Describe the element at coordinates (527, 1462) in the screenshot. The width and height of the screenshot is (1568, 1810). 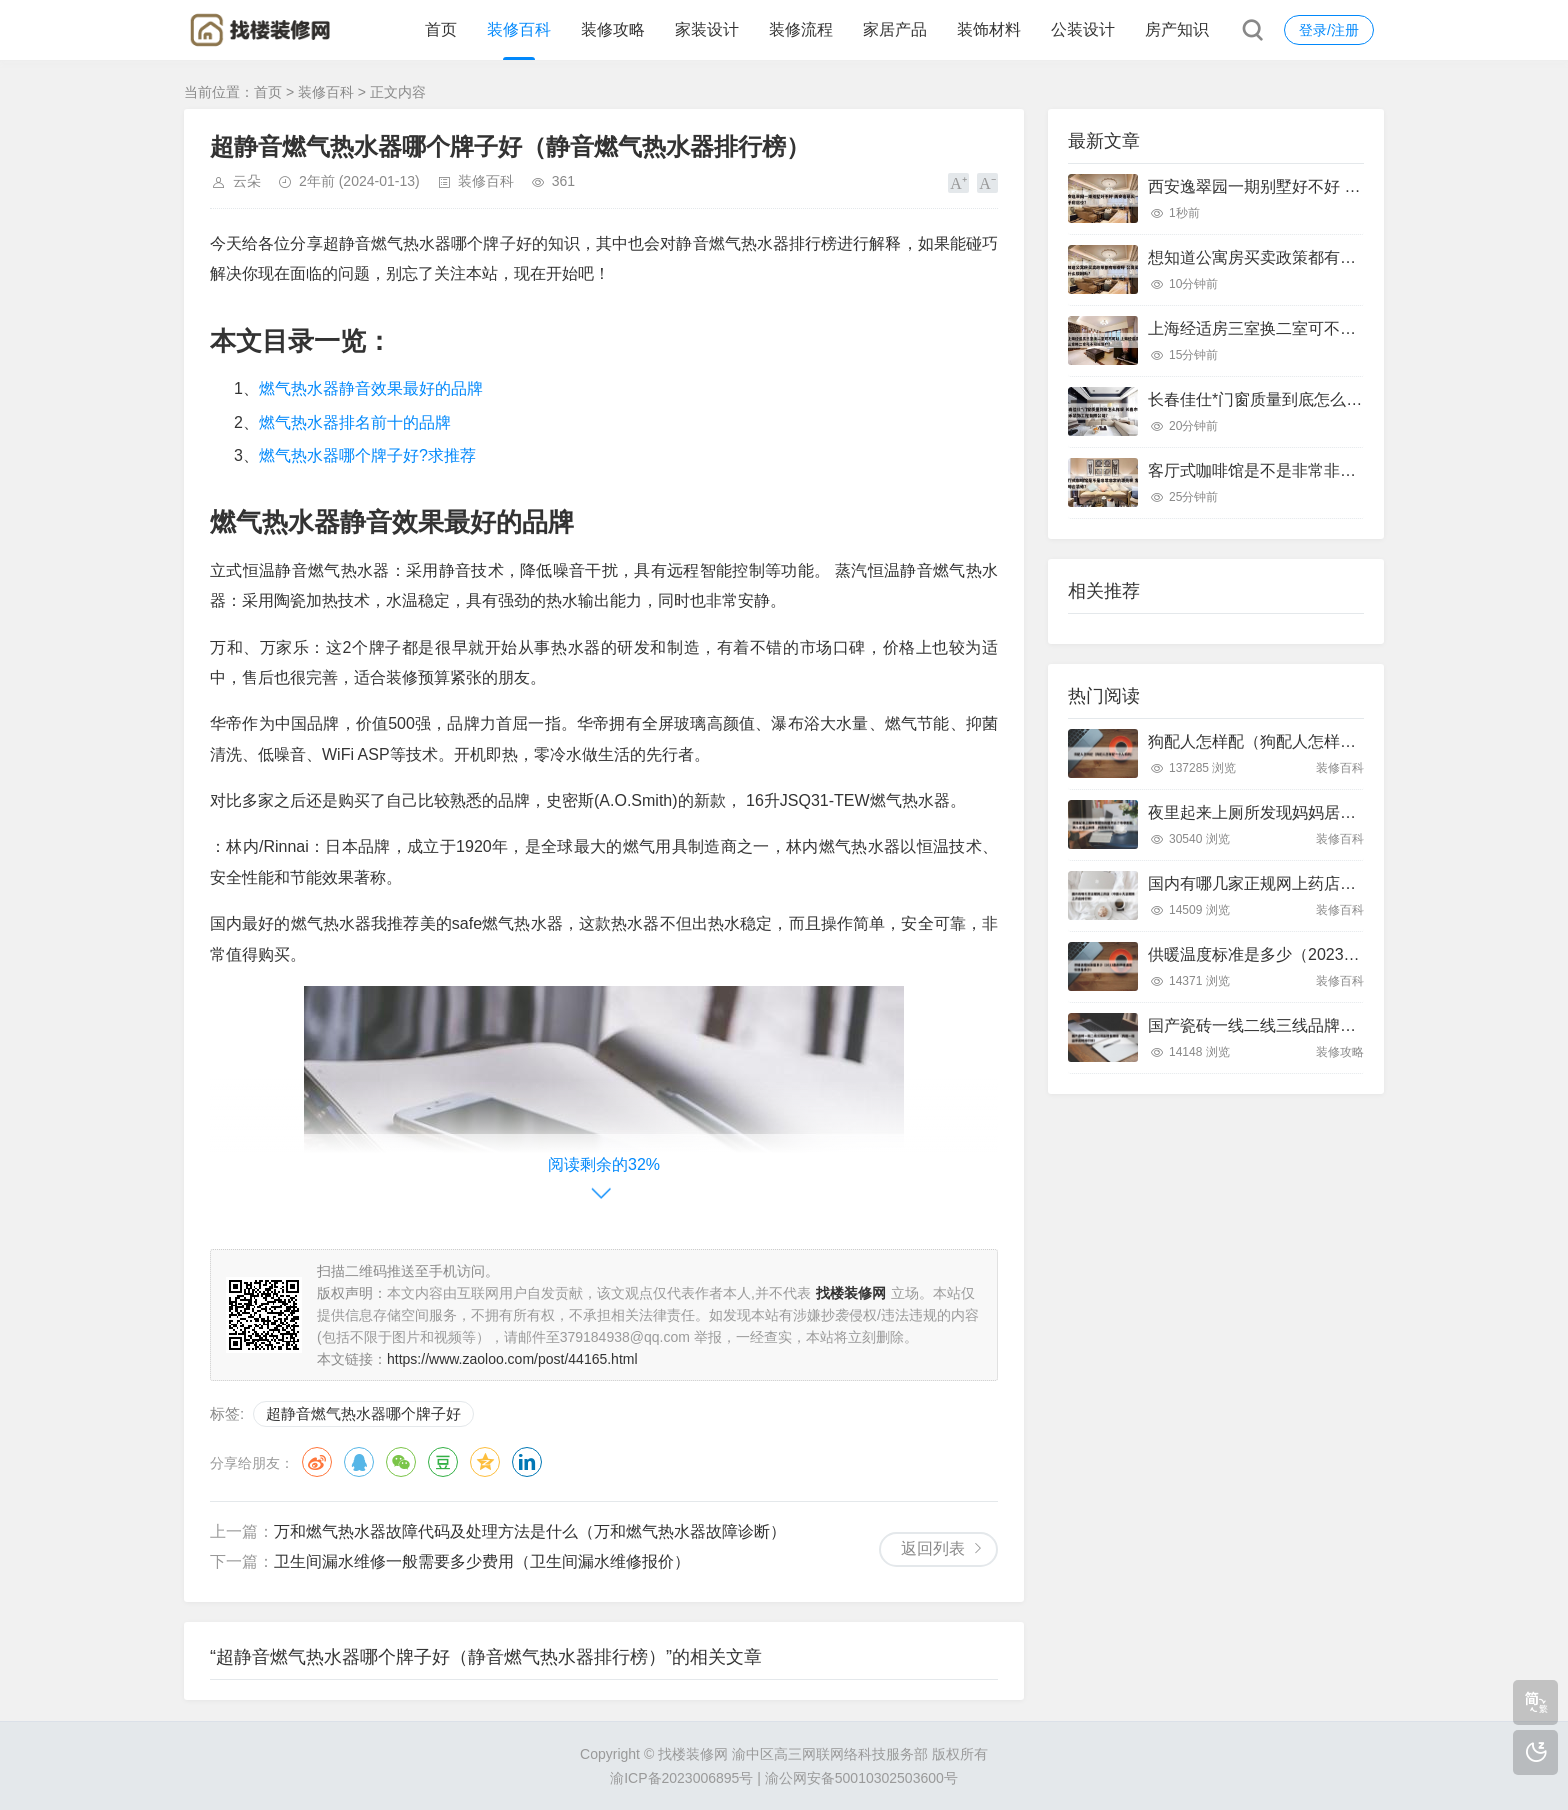
I see `领英` at that location.